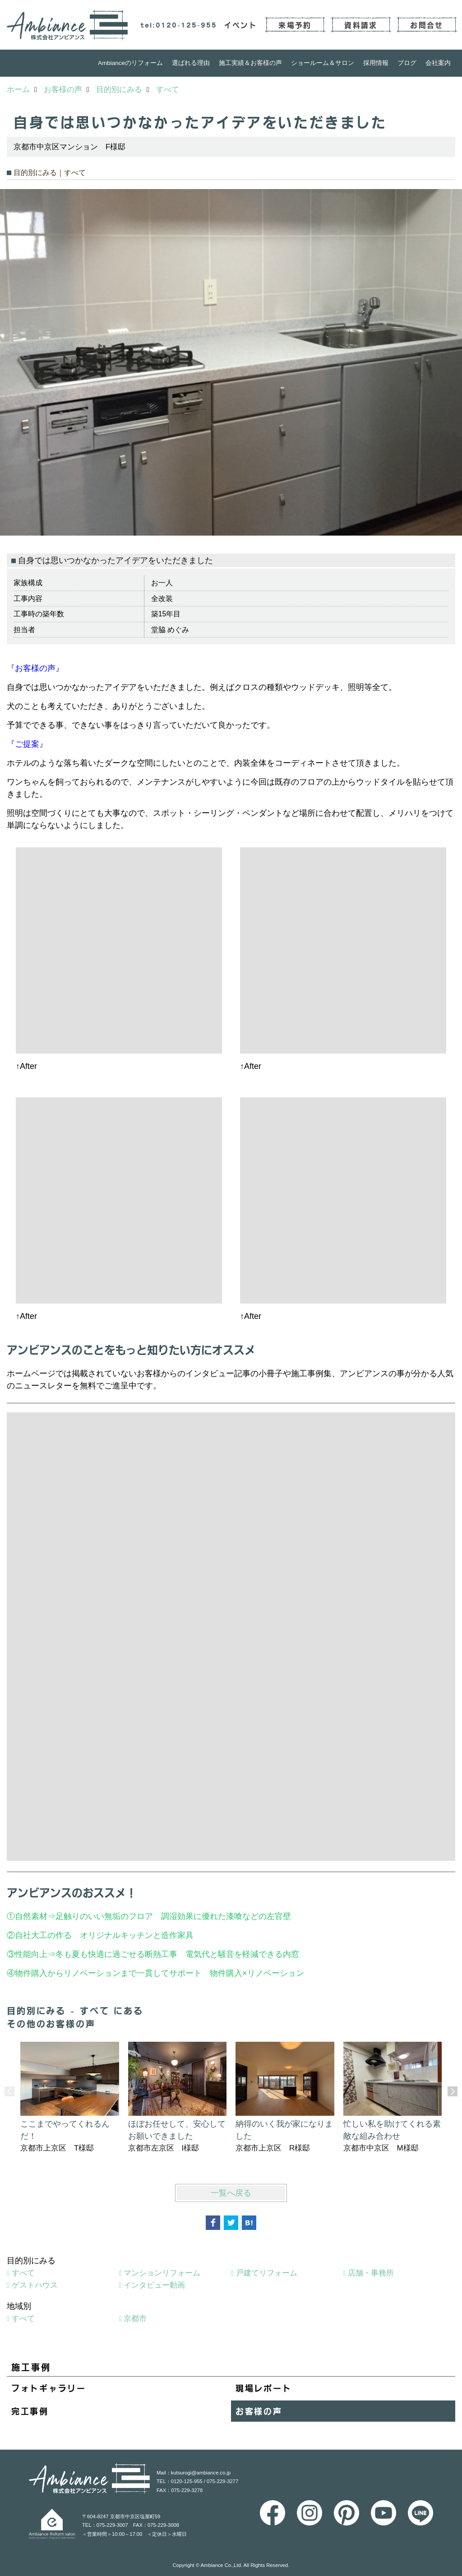  Describe the element at coordinates (130, 63) in the screenshot. I see `Ambianceのリフォーム` at that location.